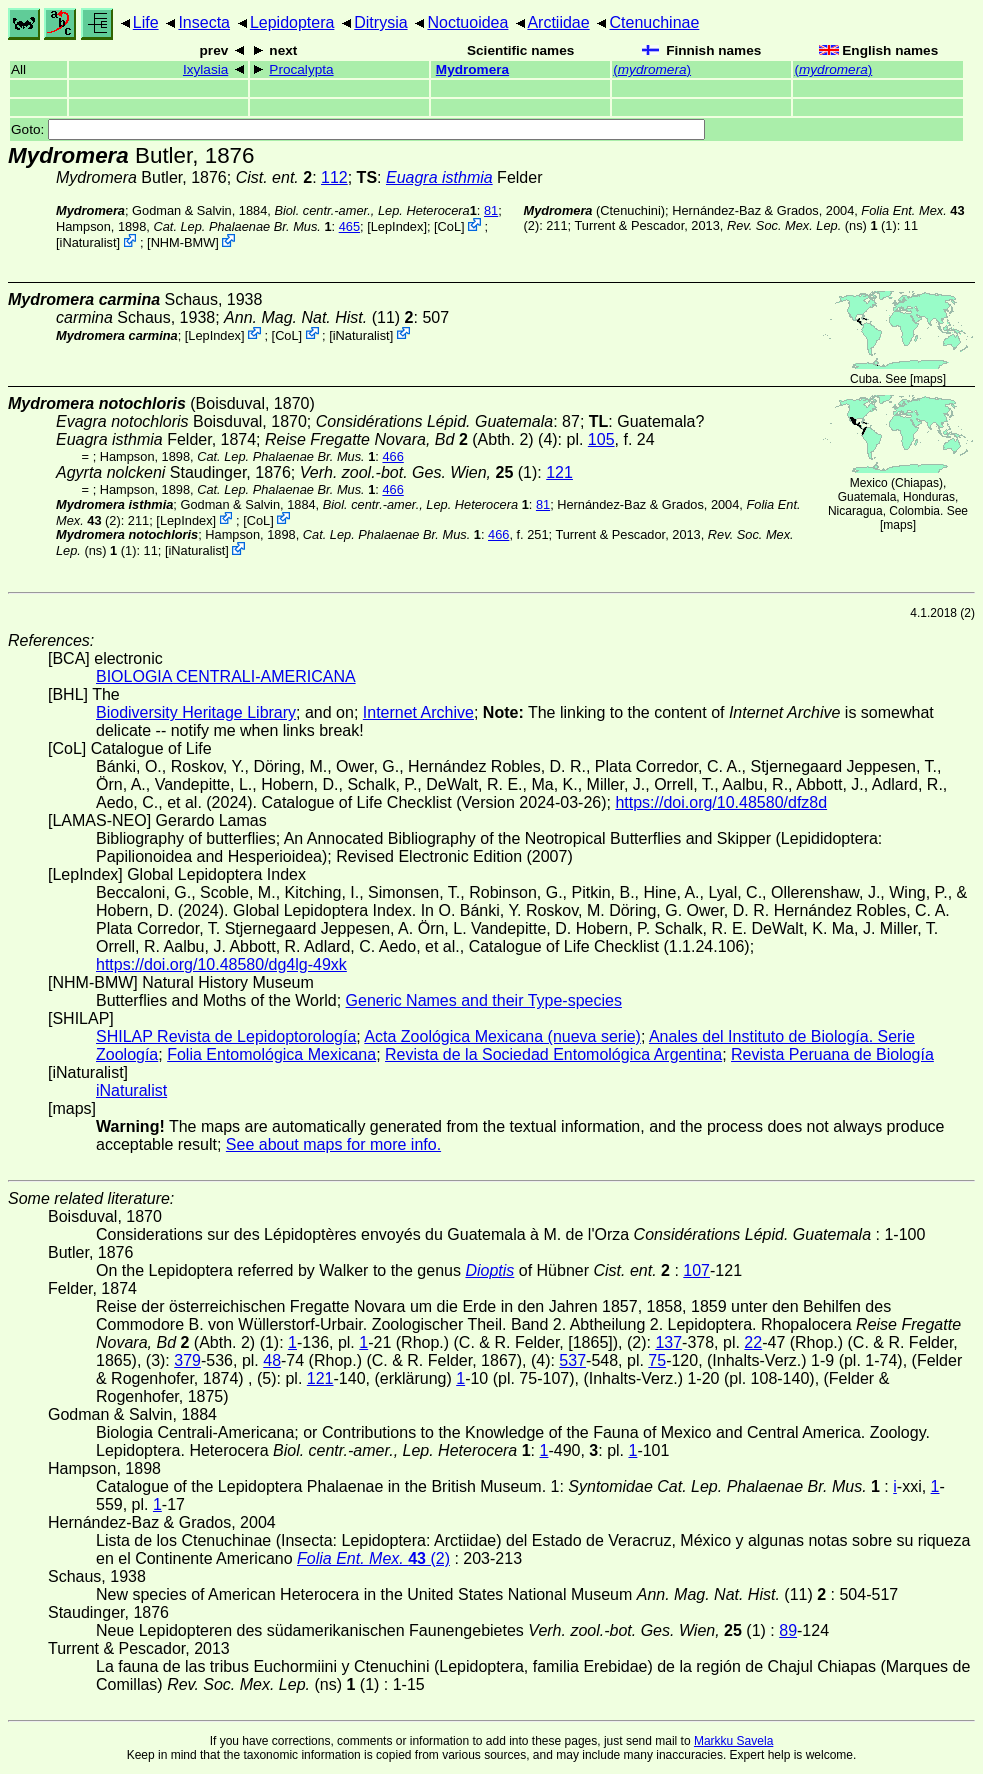 This screenshot has height=1774, width=983. I want to click on Ctenuchinae, so click(655, 22).